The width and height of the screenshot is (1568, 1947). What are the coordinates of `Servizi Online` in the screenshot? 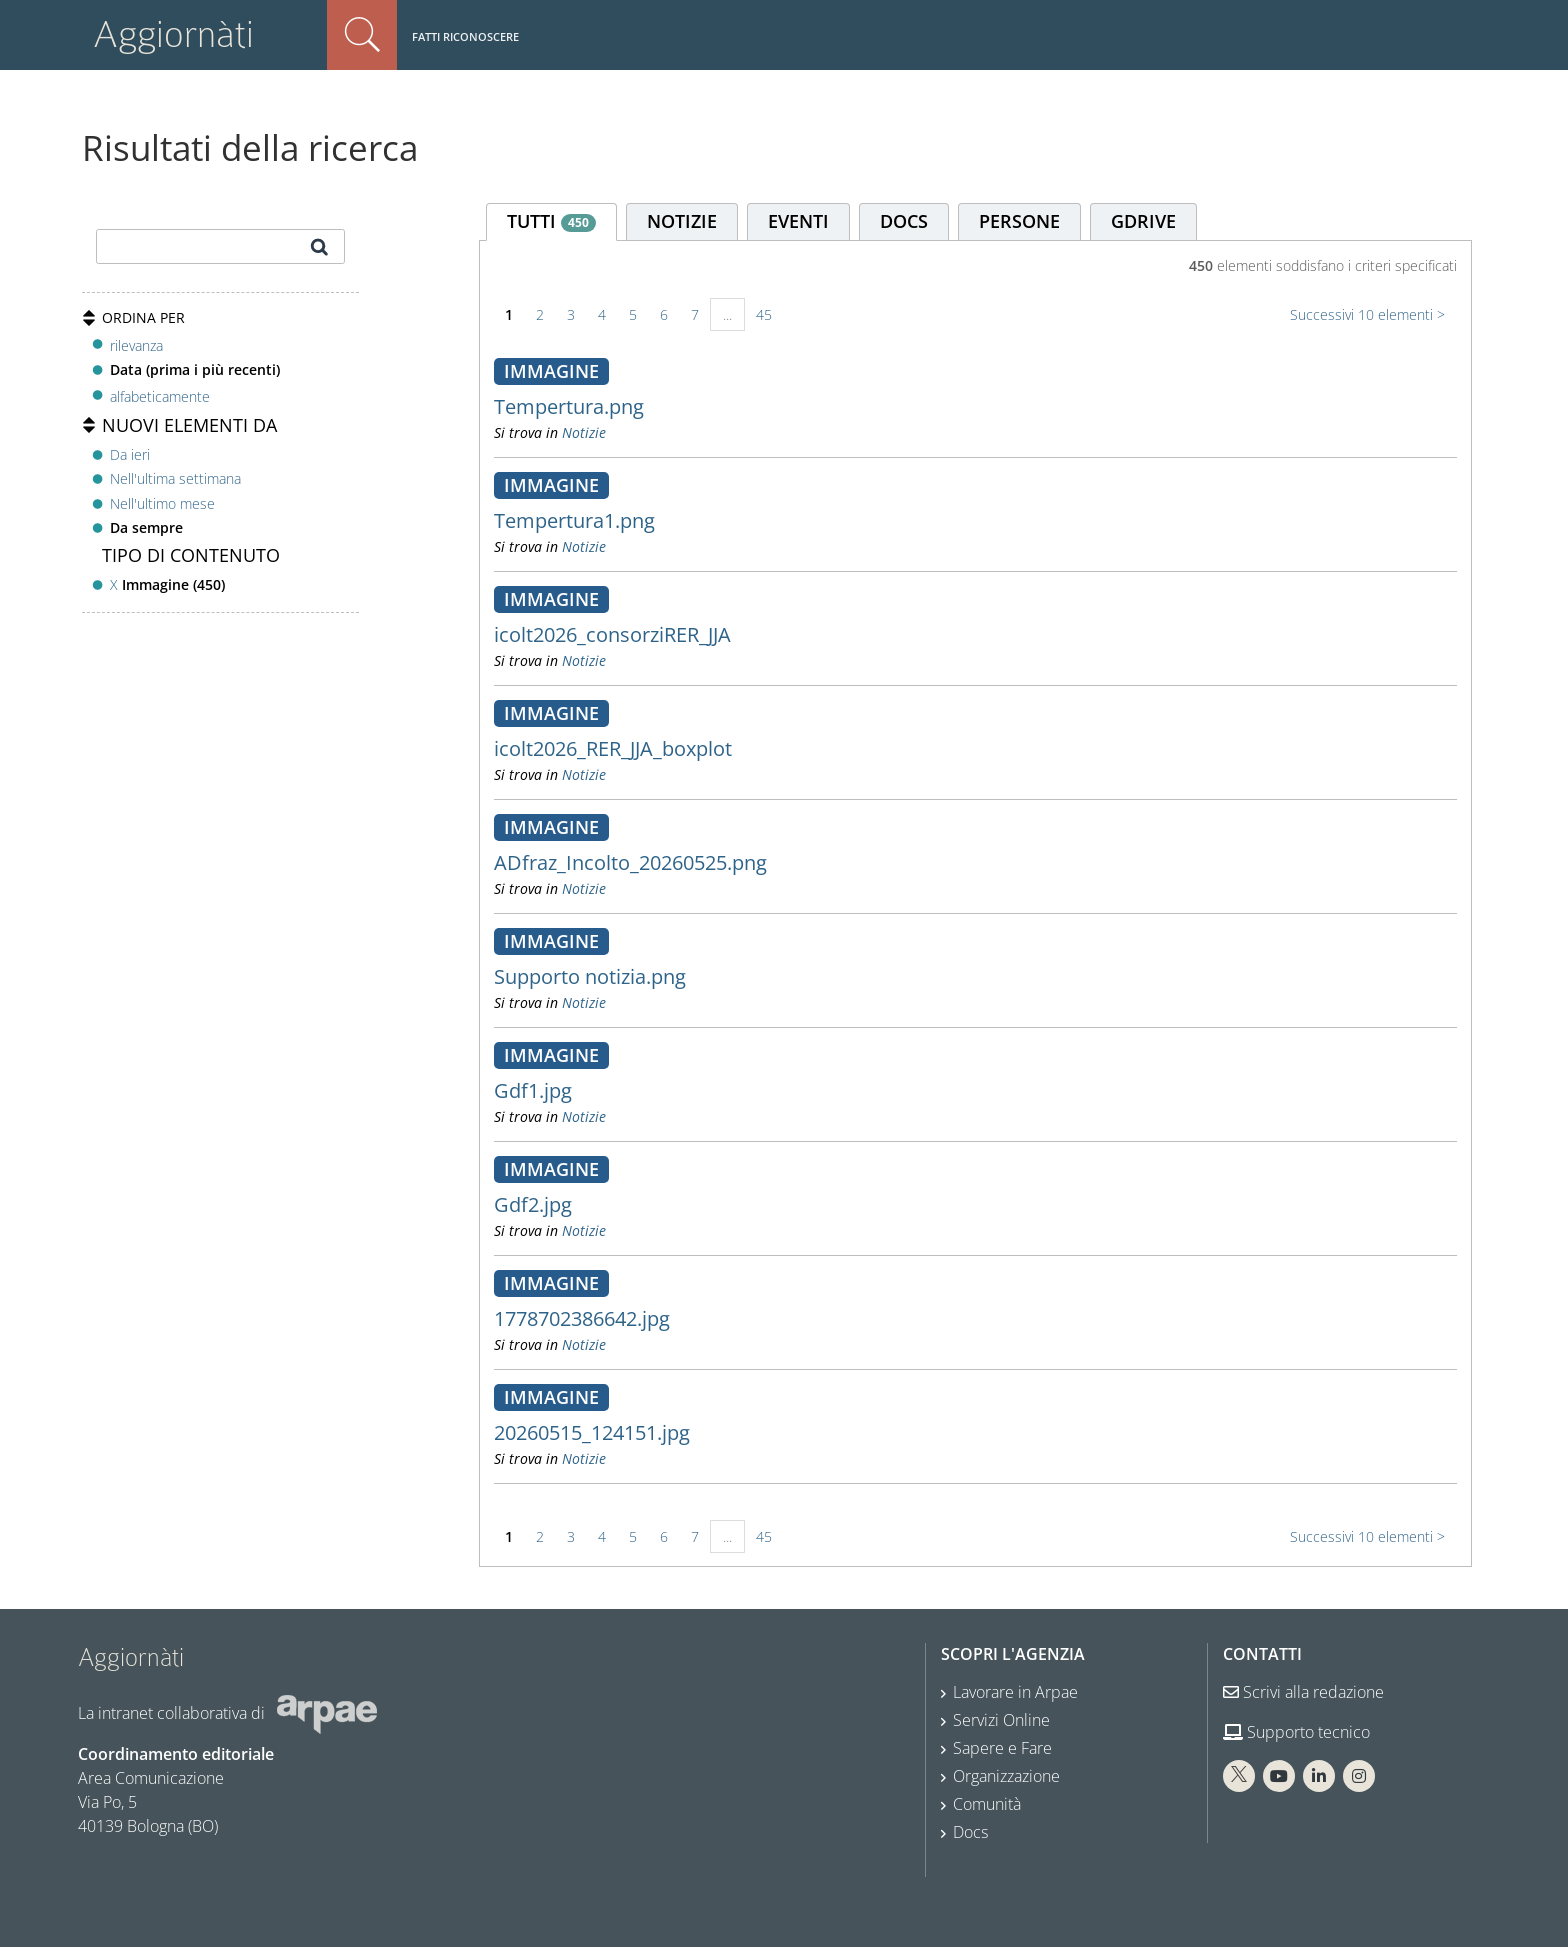 It's located at (1001, 1720).